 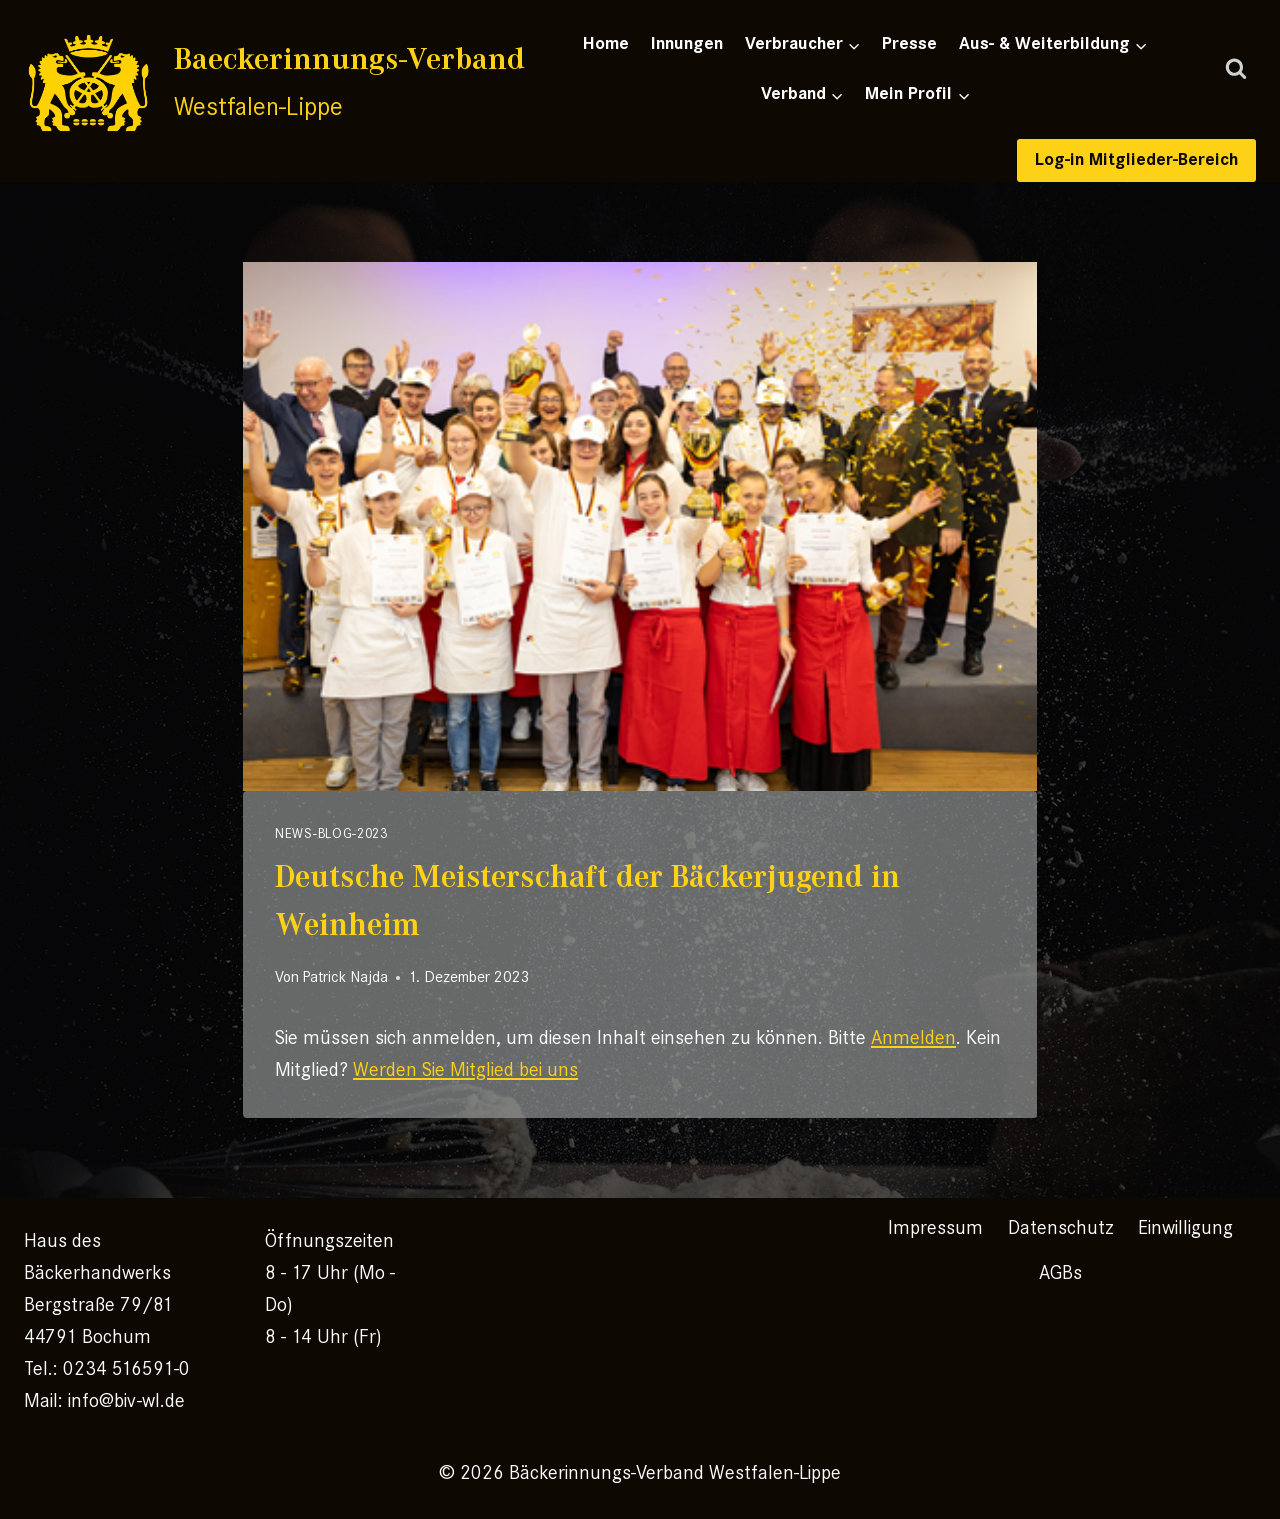 What do you see at coordinates (345, 977) in the screenshot?
I see `Patrick Najda` at bounding box center [345, 977].